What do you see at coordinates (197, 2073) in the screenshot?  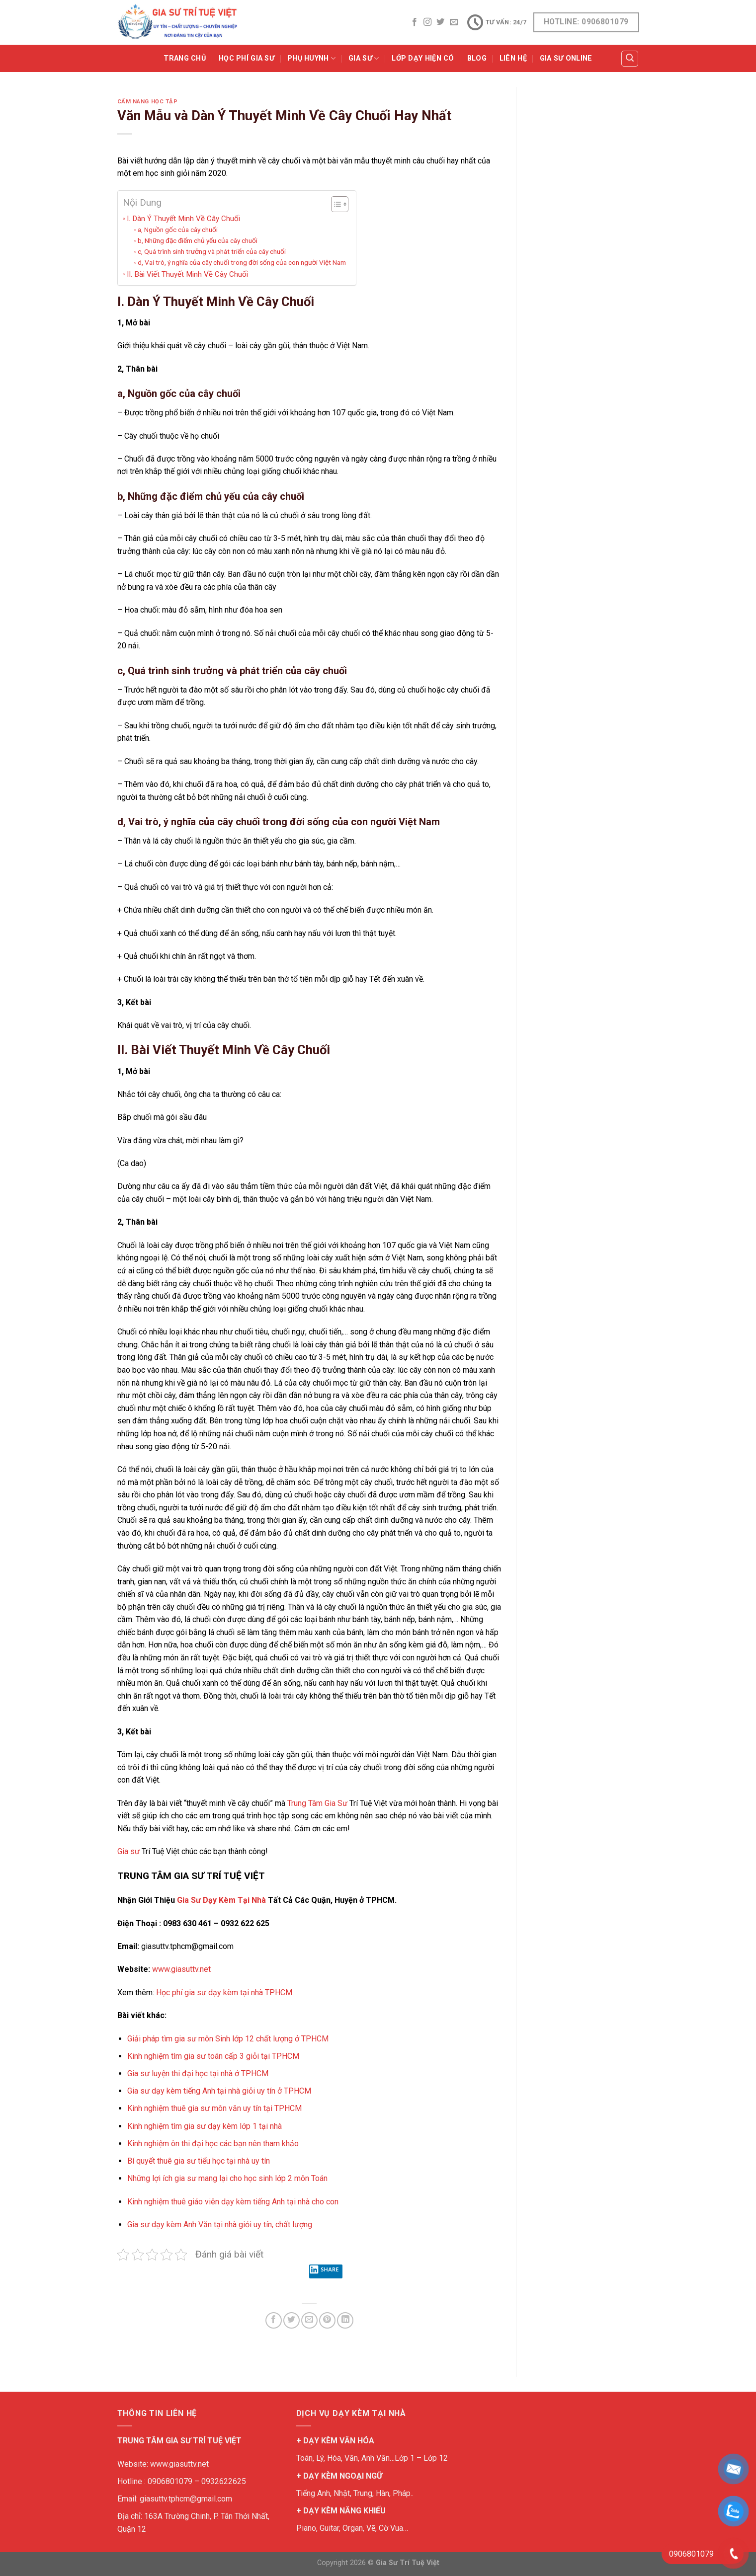 I see `Gia sư luyện thi đại học tại nhà ở TPHCM` at bounding box center [197, 2073].